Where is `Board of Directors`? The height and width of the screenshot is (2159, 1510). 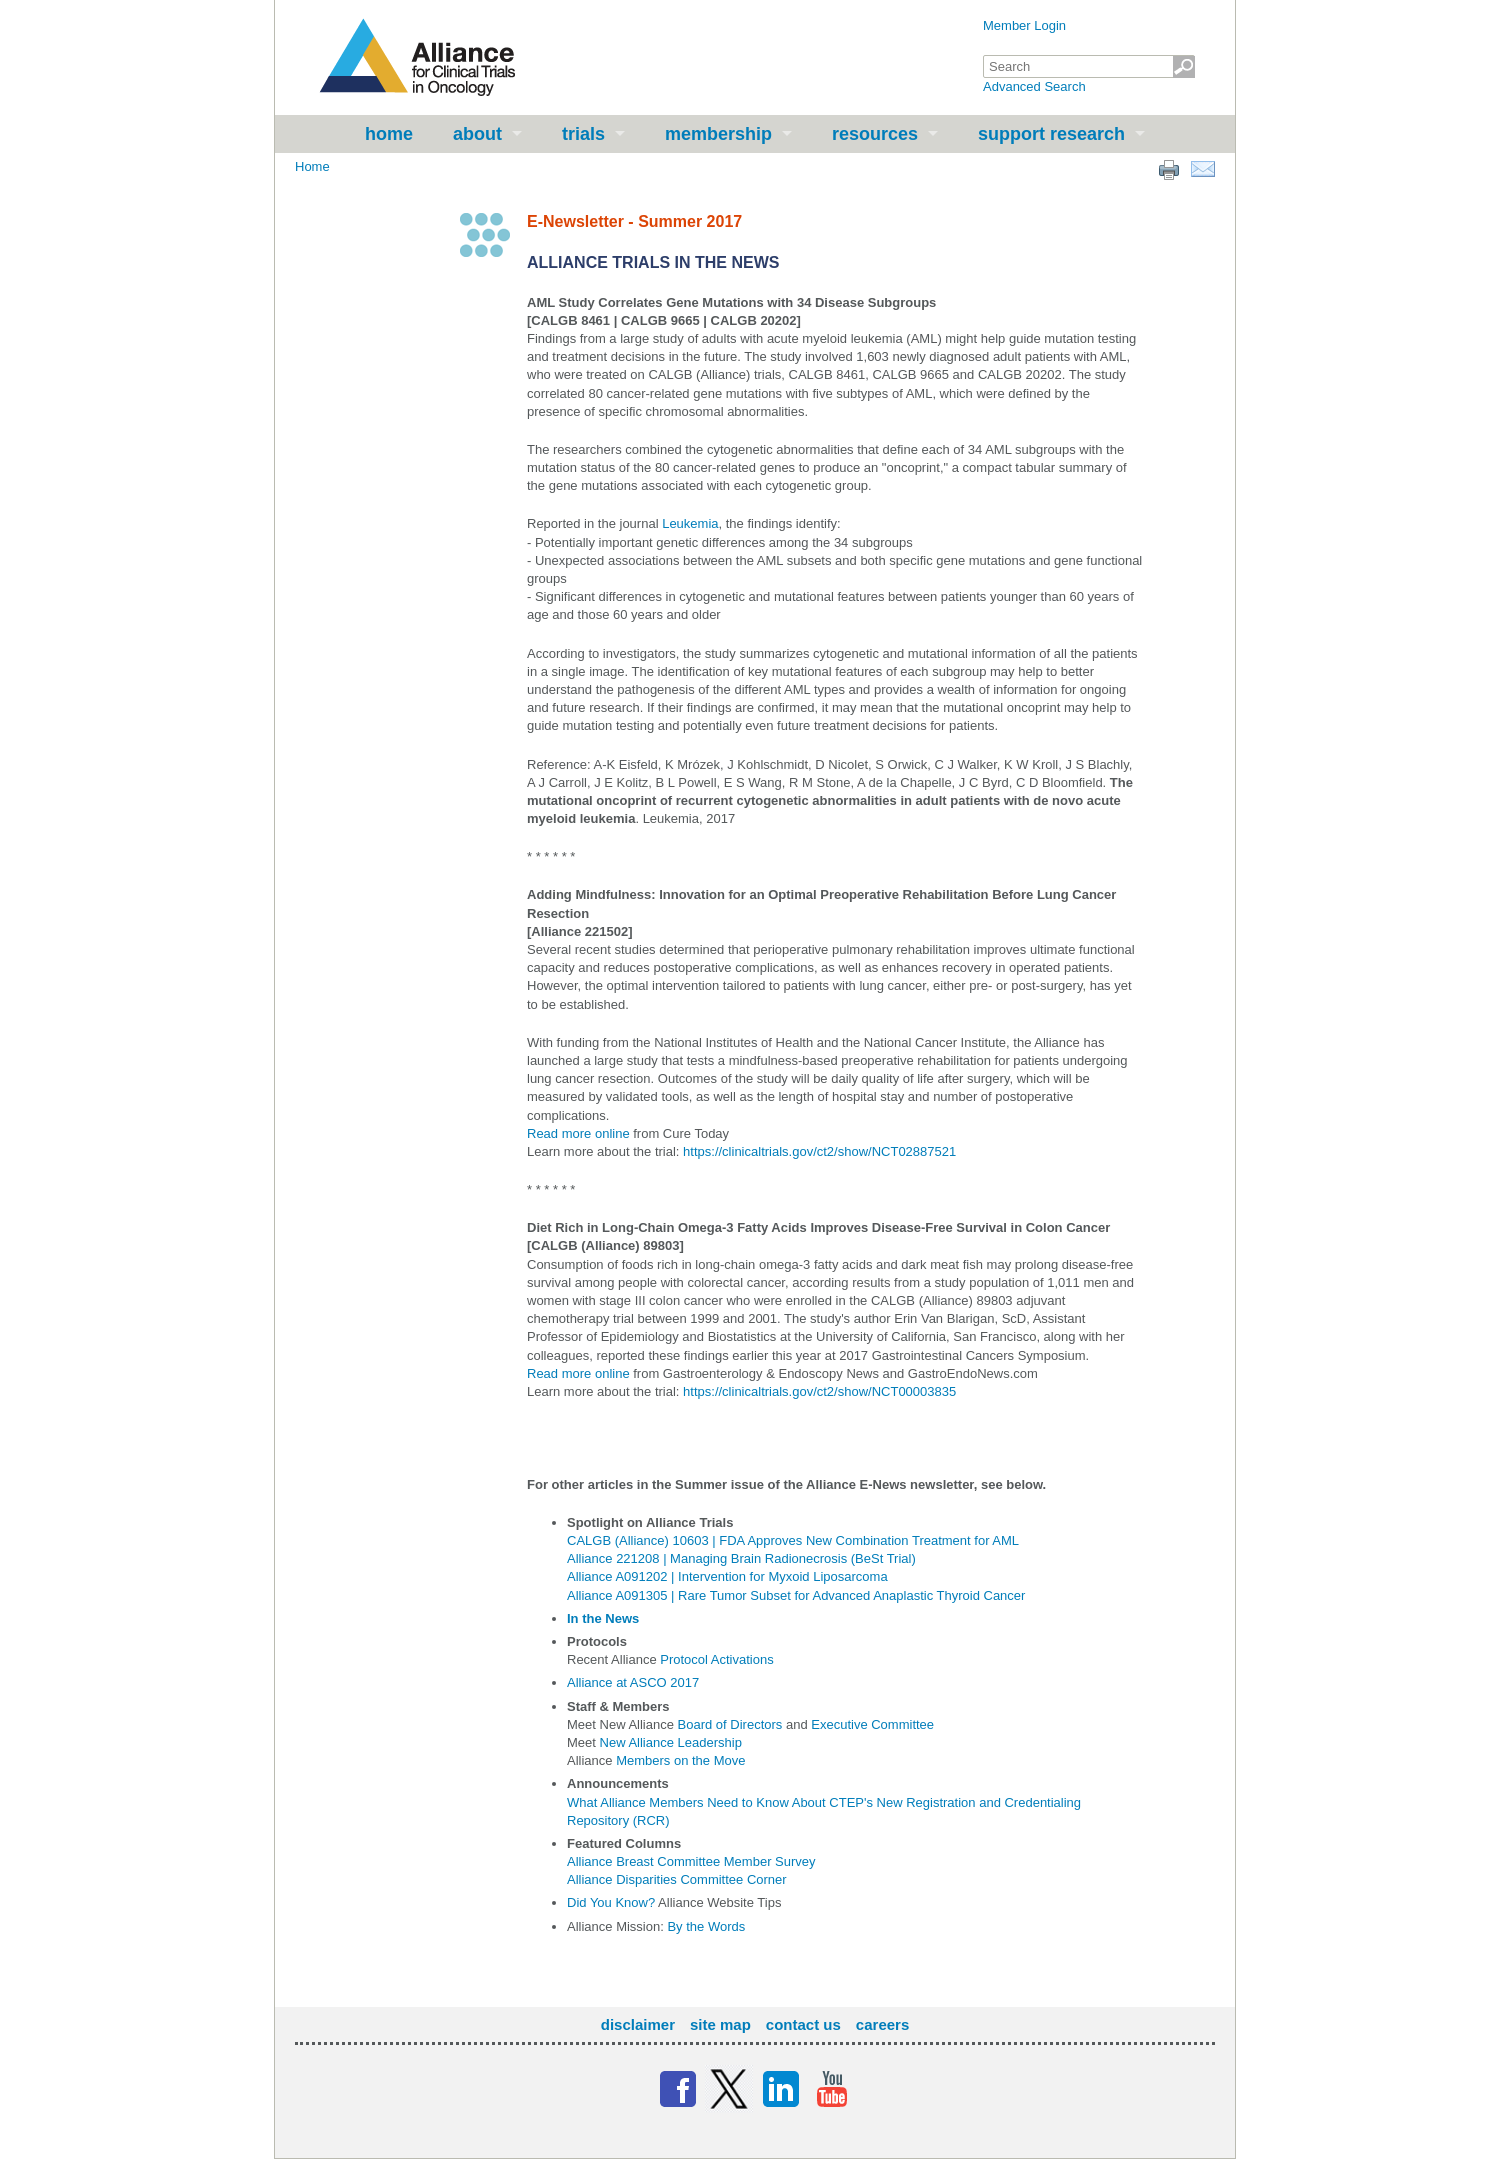
Board of Directors is located at coordinates (730, 1724).